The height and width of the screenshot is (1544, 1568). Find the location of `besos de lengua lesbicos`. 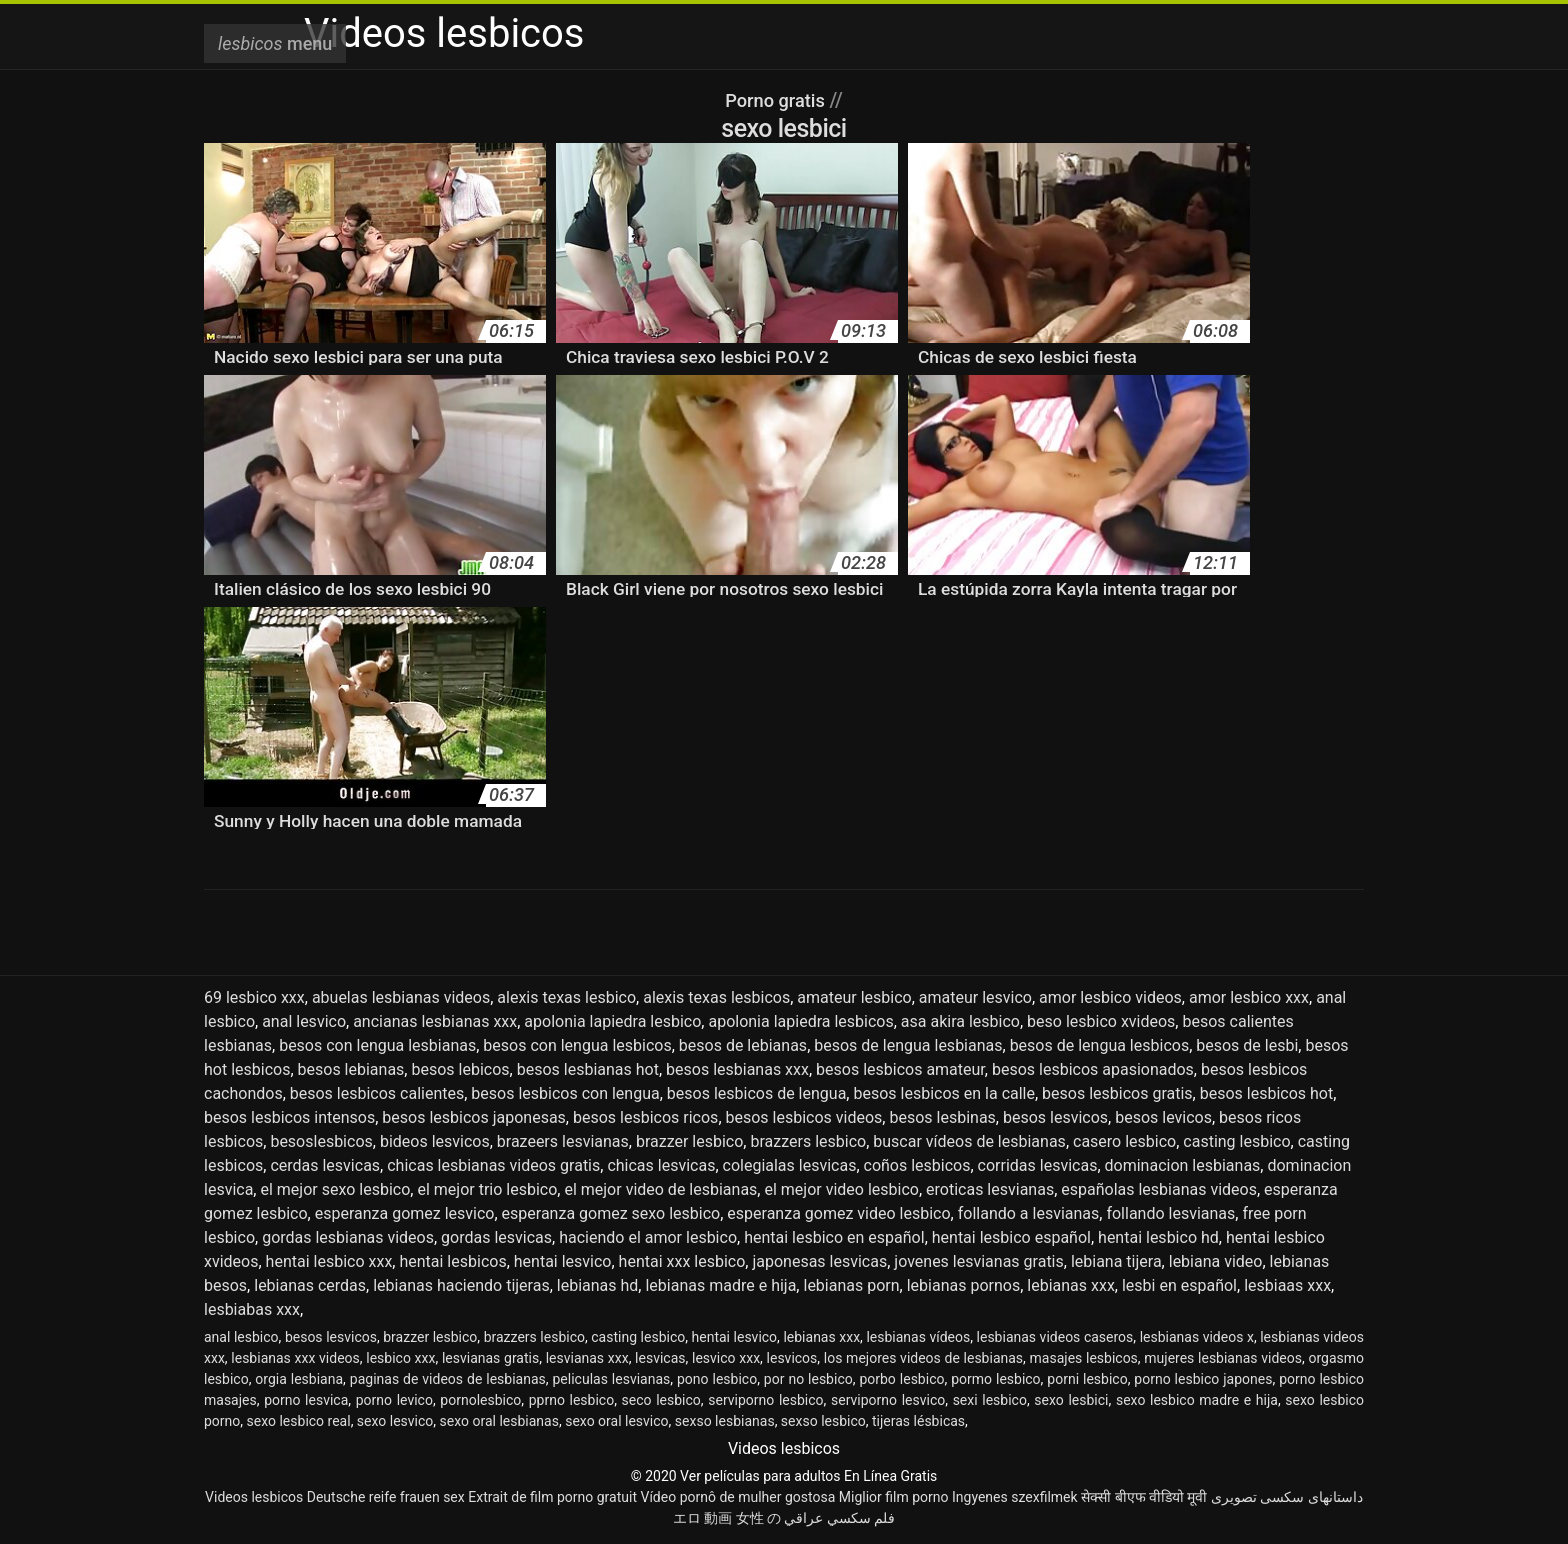

besos de lengua lesbicos is located at coordinates (1100, 1045).